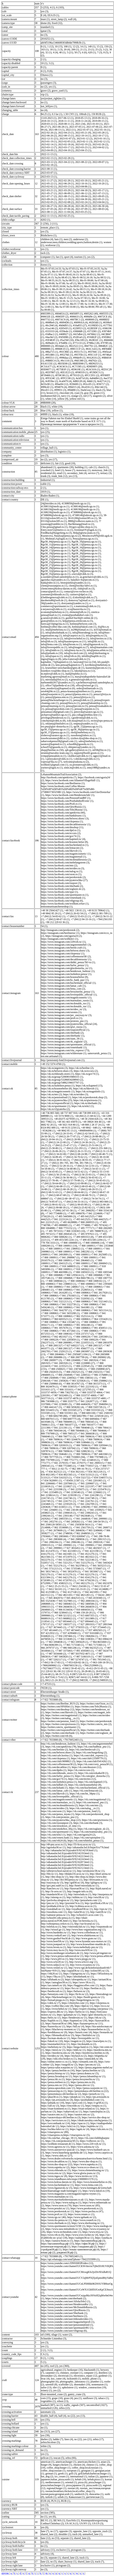 This screenshot has height=2576, width=114. What do you see at coordinates (64, 1021) in the screenshot?
I see `https://www.instagram.com/protesto_pnz (1)` at bounding box center [64, 1021].